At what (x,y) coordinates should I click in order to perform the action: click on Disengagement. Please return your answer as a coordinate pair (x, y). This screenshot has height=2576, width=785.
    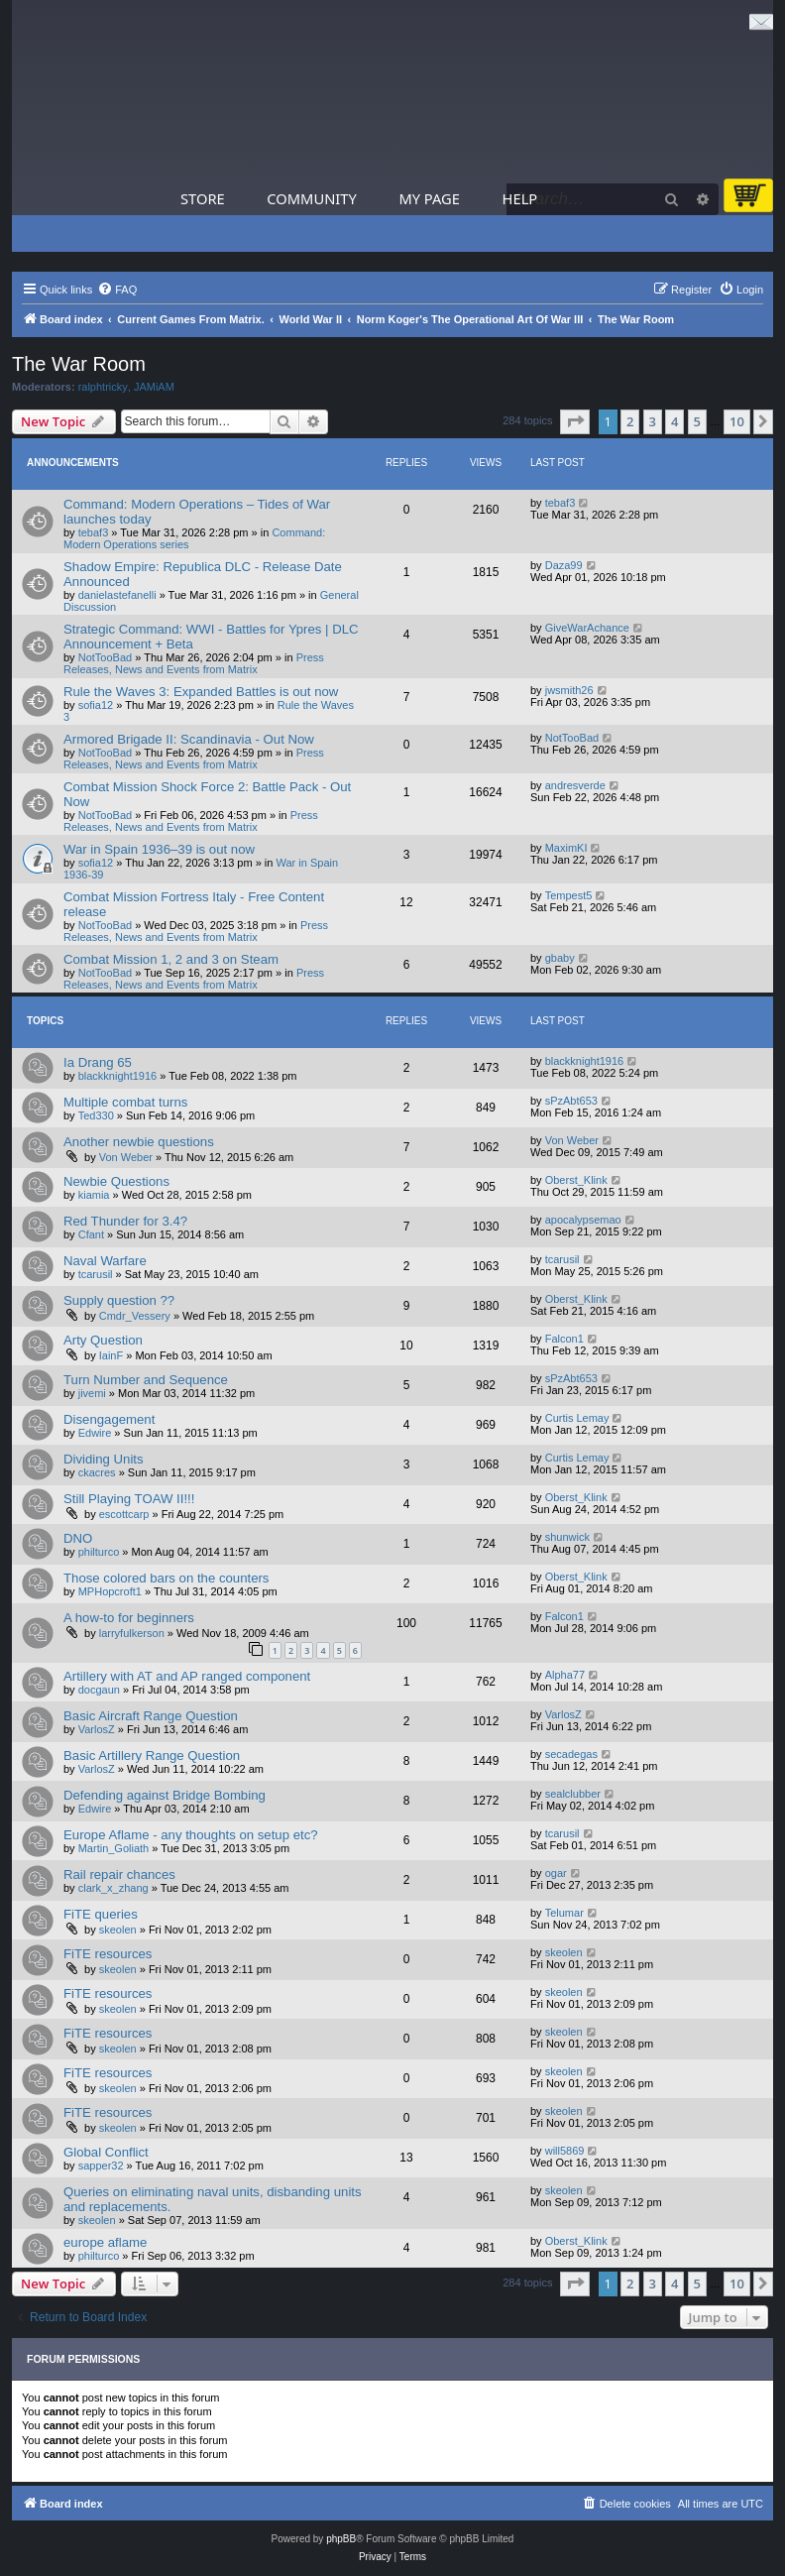
    Looking at the image, I should click on (109, 1419).